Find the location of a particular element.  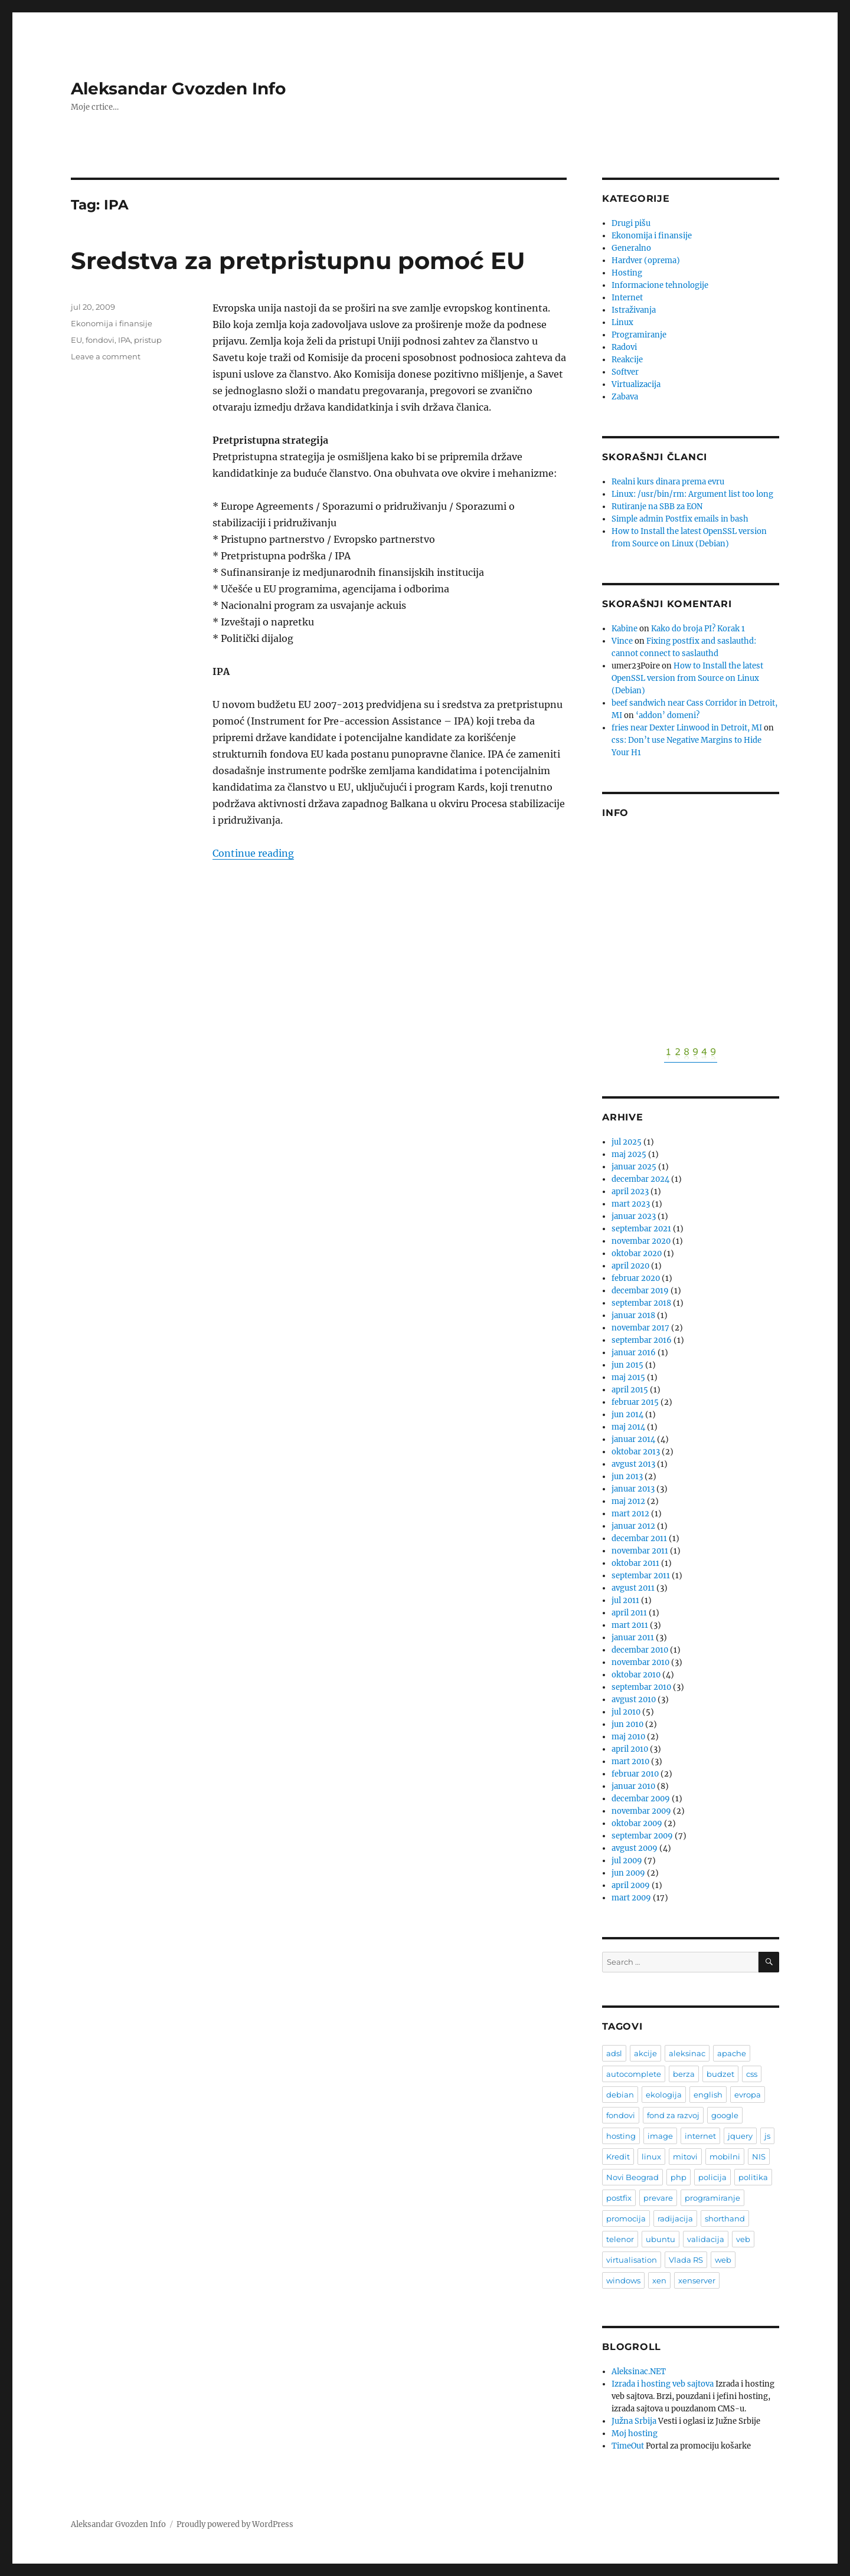

shorthand is located at coordinates (725, 2218).